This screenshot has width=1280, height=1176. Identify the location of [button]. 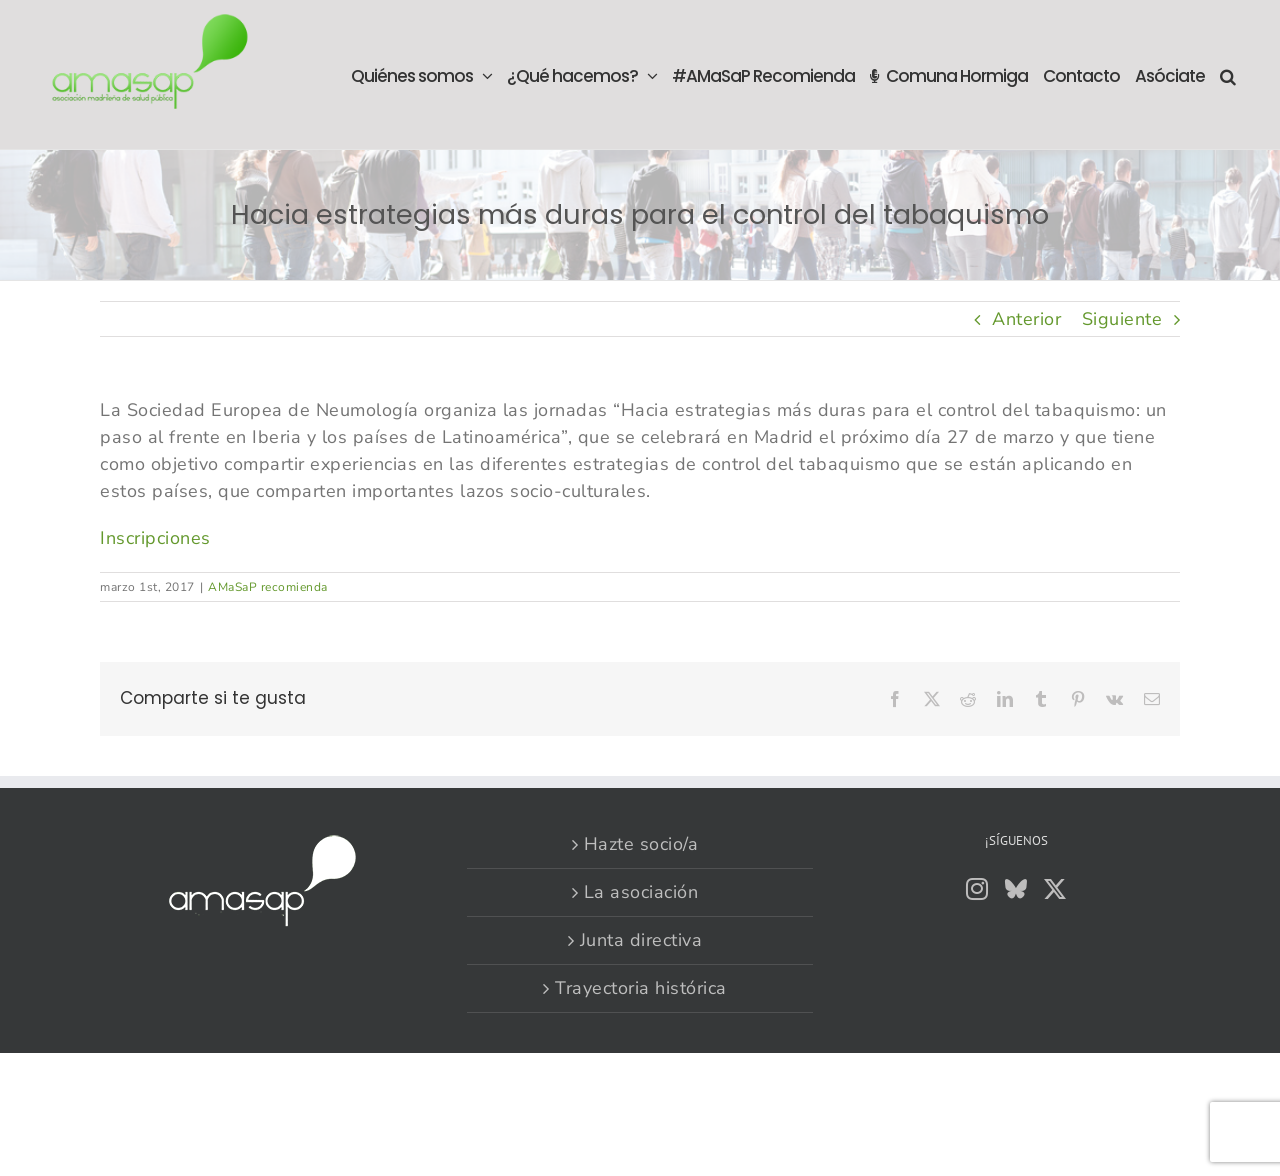
(1227, 74).